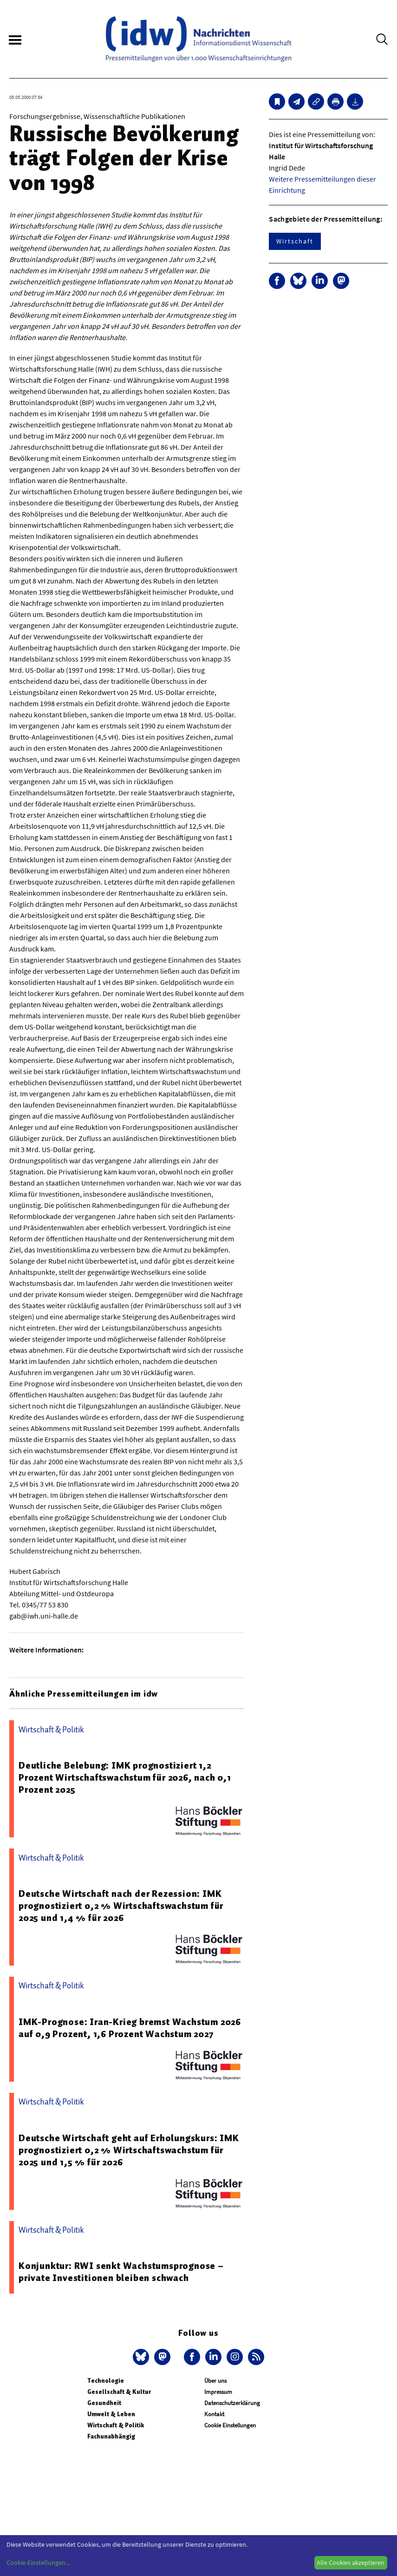 The image size is (397, 2576). I want to click on Gesundheit, so click(104, 2403).